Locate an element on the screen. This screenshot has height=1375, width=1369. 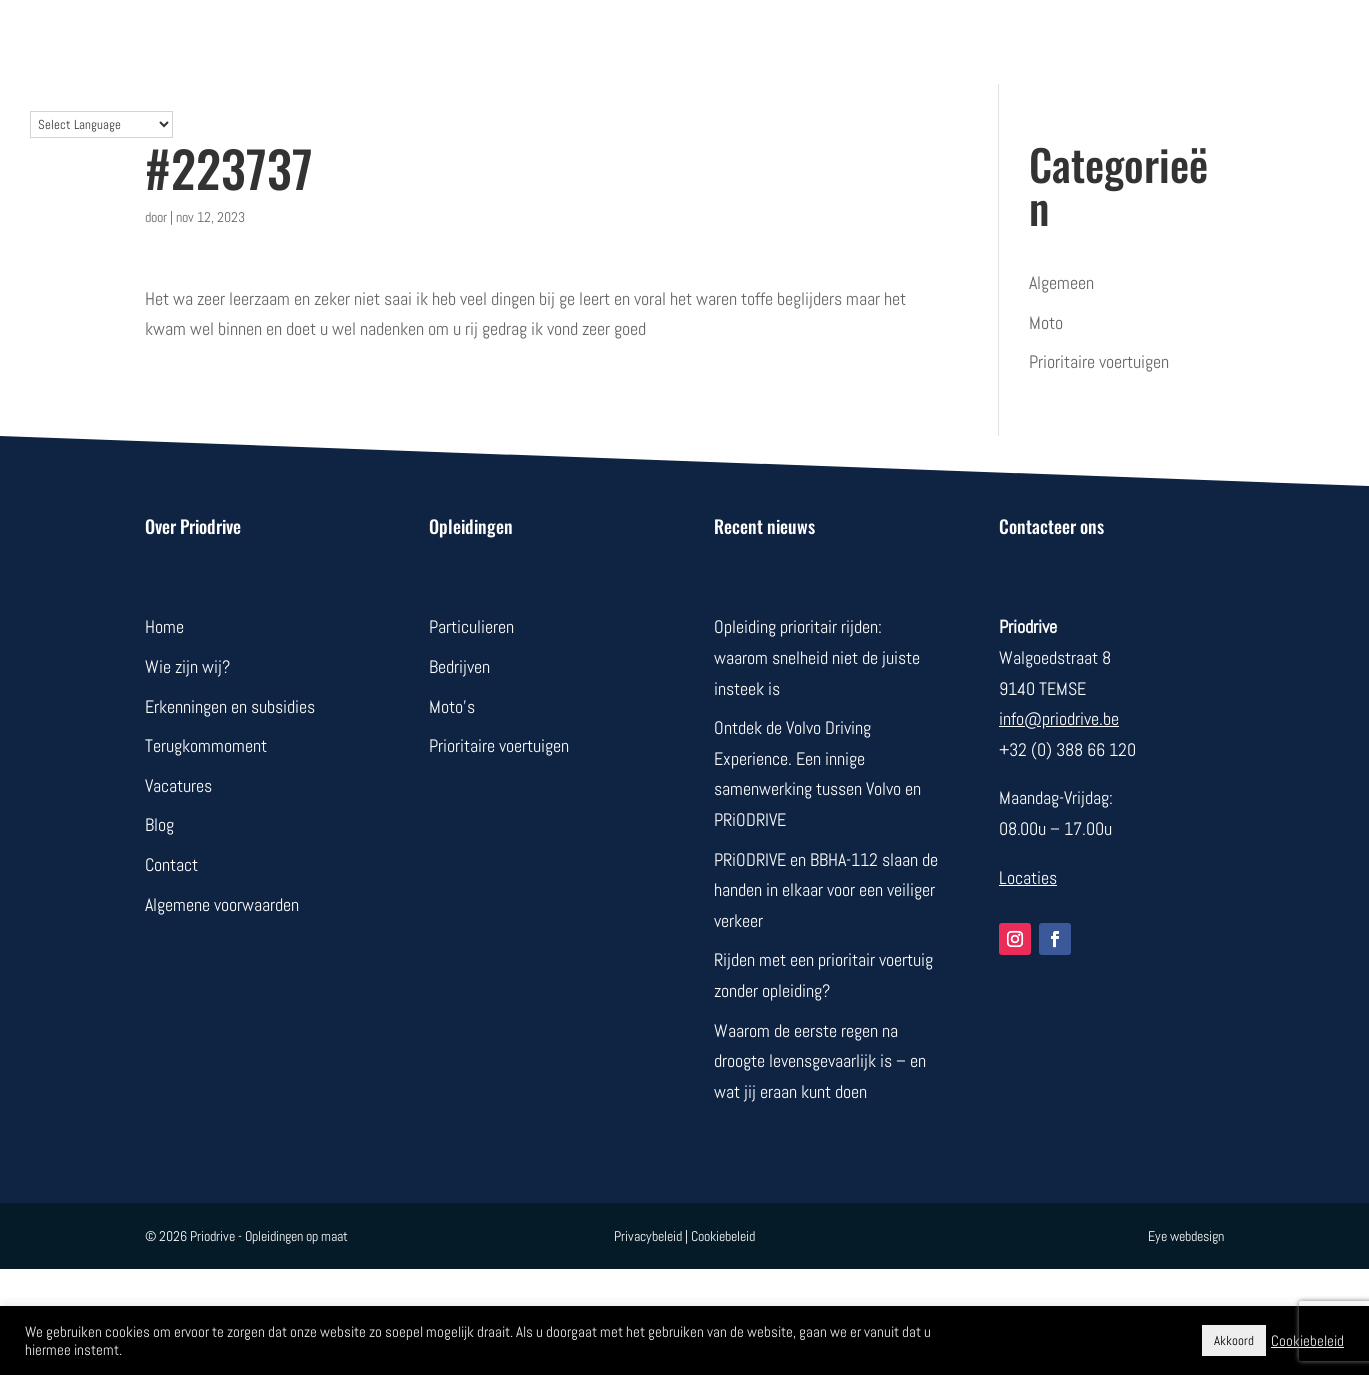
Wie zijn wij? is located at coordinates (187, 666).